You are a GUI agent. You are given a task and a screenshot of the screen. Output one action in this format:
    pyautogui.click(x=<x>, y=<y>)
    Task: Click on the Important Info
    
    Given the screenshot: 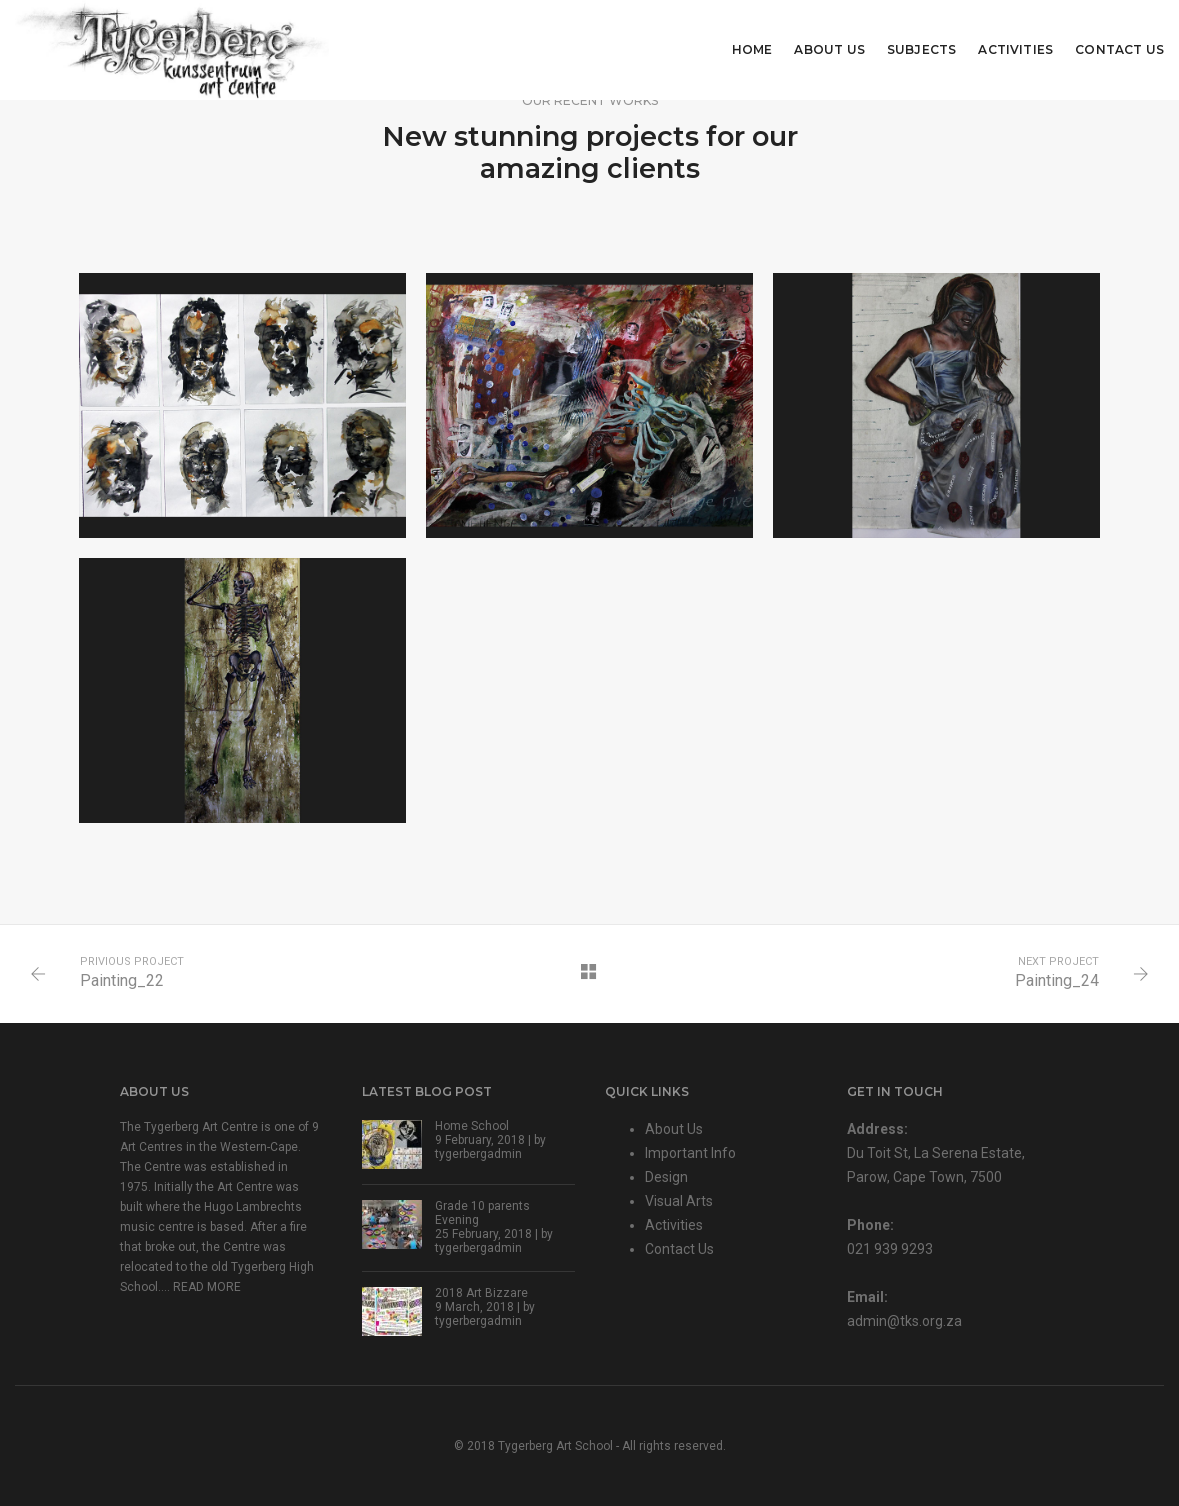 What is the action you would take?
    pyautogui.click(x=690, y=1153)
    